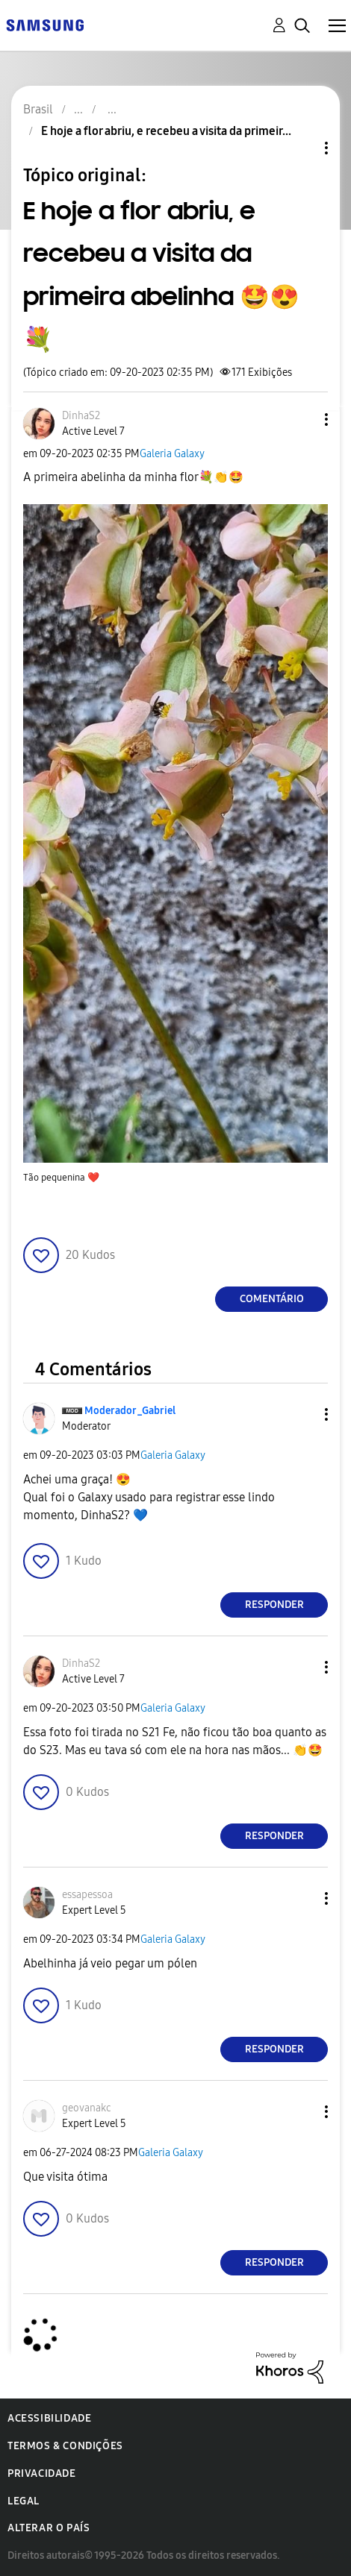 The image size is (351, 2576). Describe the element at coordinates (23, 2501) in the screenshot. I see `Legal` at that location.